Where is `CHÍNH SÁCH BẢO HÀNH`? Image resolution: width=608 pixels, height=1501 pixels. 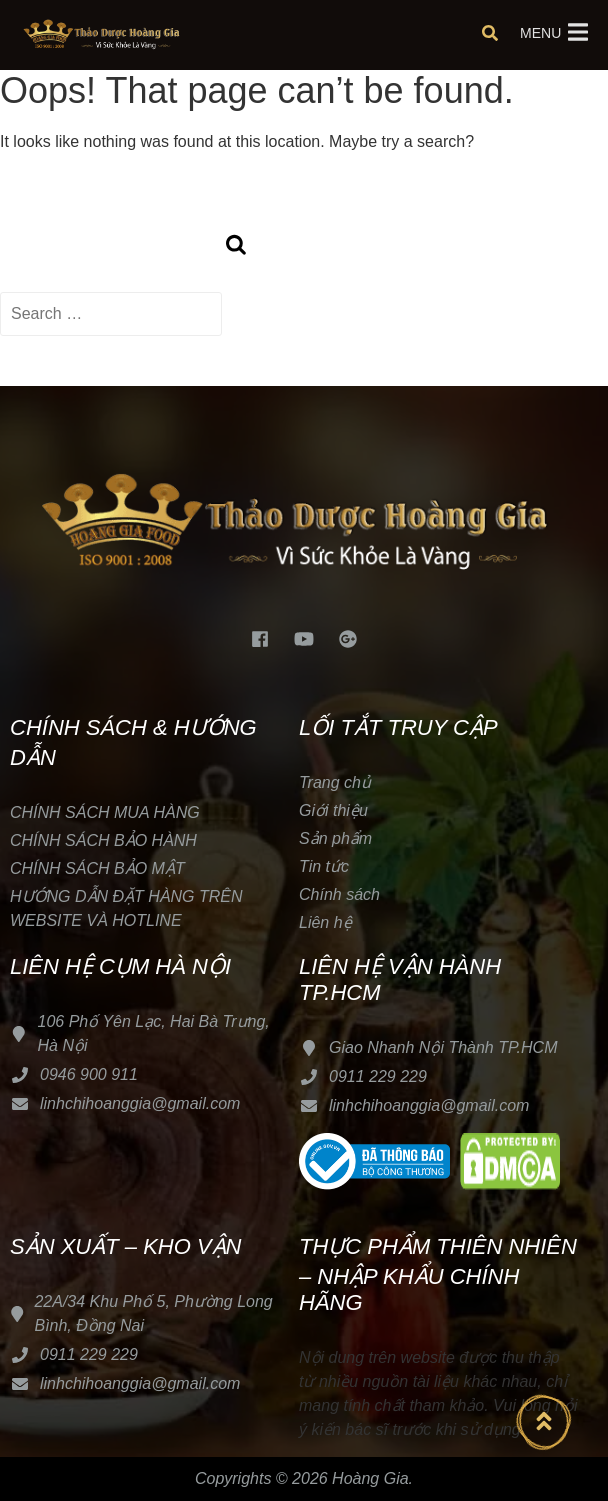 CHÍNH SÁCH BẢO HÀNH is located at coordinates (103, 840).